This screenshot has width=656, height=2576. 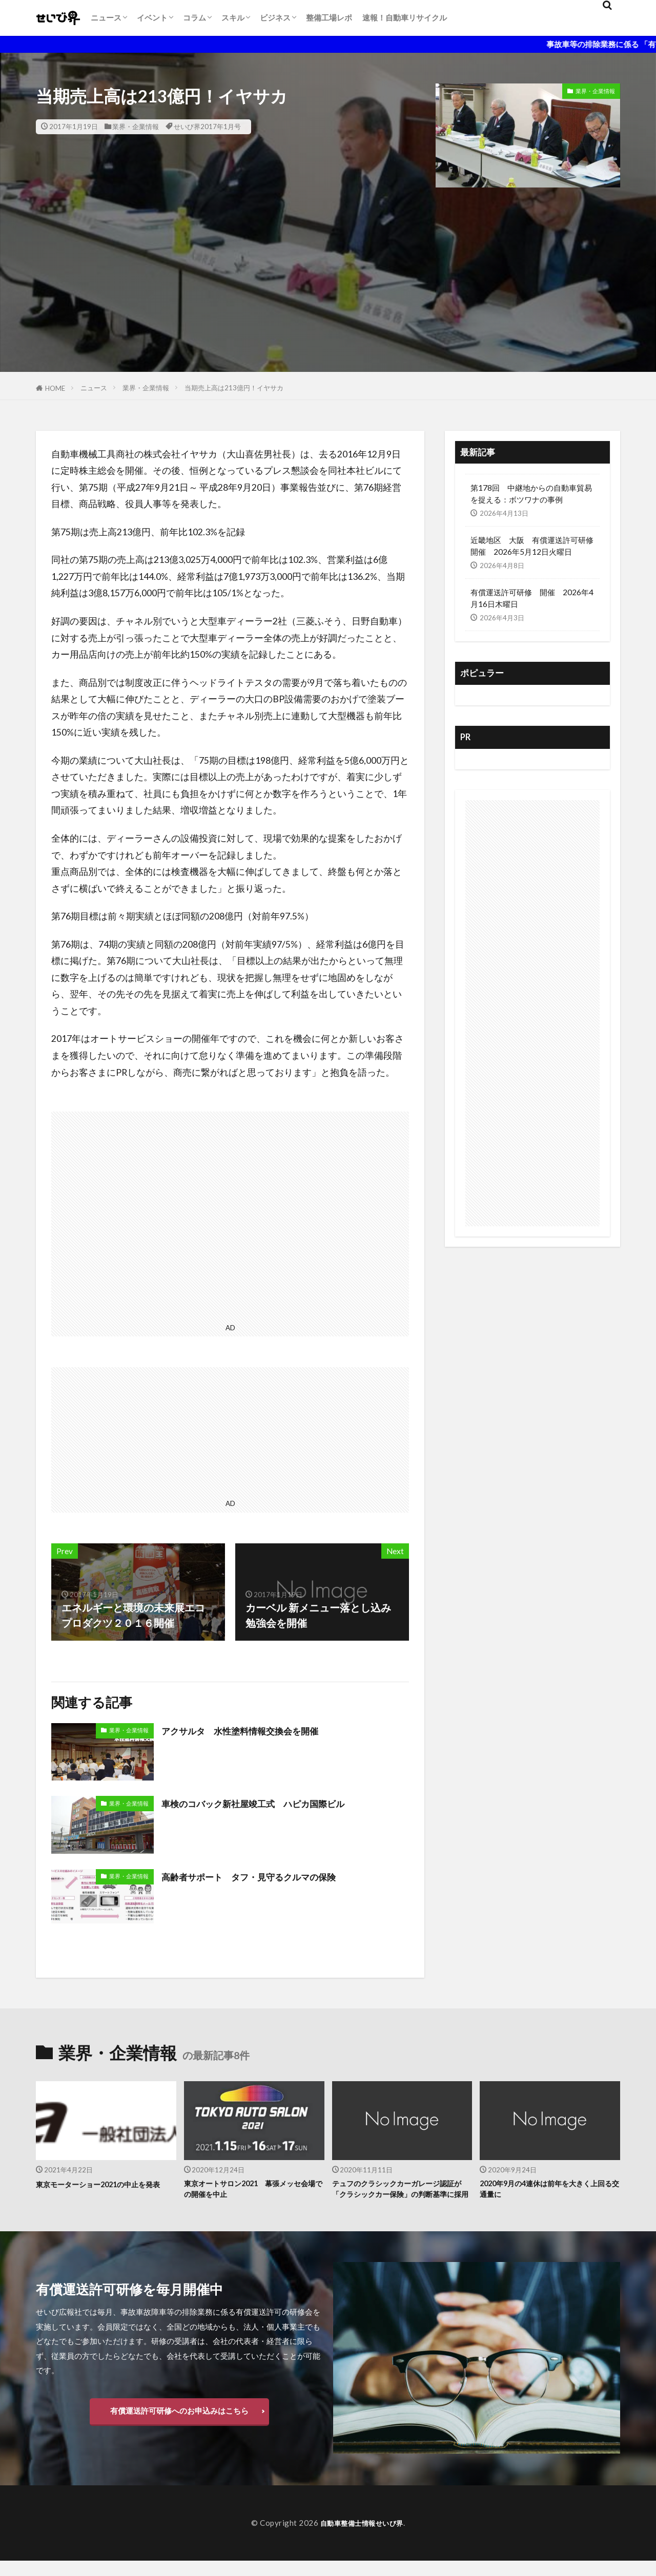 I want to click on 有償運送許可研修 開催 2026年4月16日木曜日, so click(x=531, y=598).